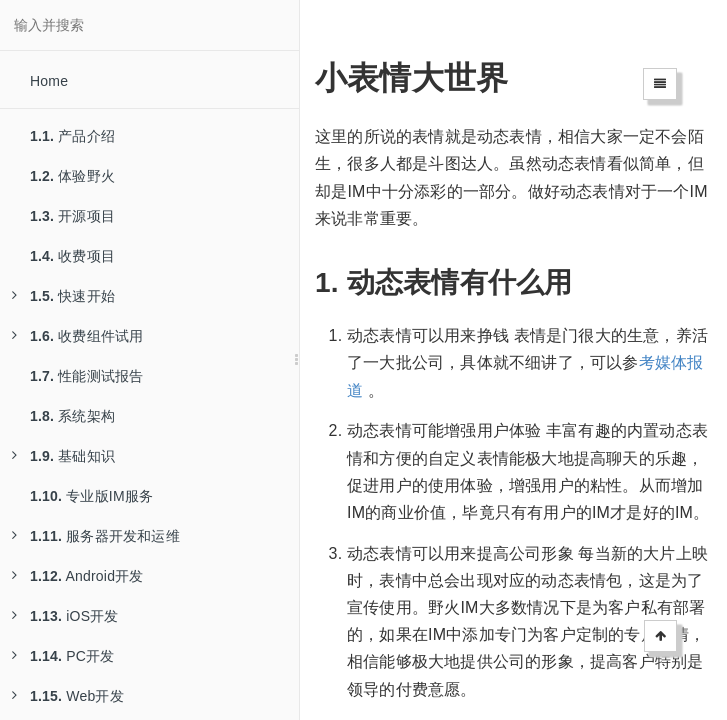  What do you see at coordinates (63, 656) in the screenshot?
I see `PC开发` at bounding box center [63, 656].